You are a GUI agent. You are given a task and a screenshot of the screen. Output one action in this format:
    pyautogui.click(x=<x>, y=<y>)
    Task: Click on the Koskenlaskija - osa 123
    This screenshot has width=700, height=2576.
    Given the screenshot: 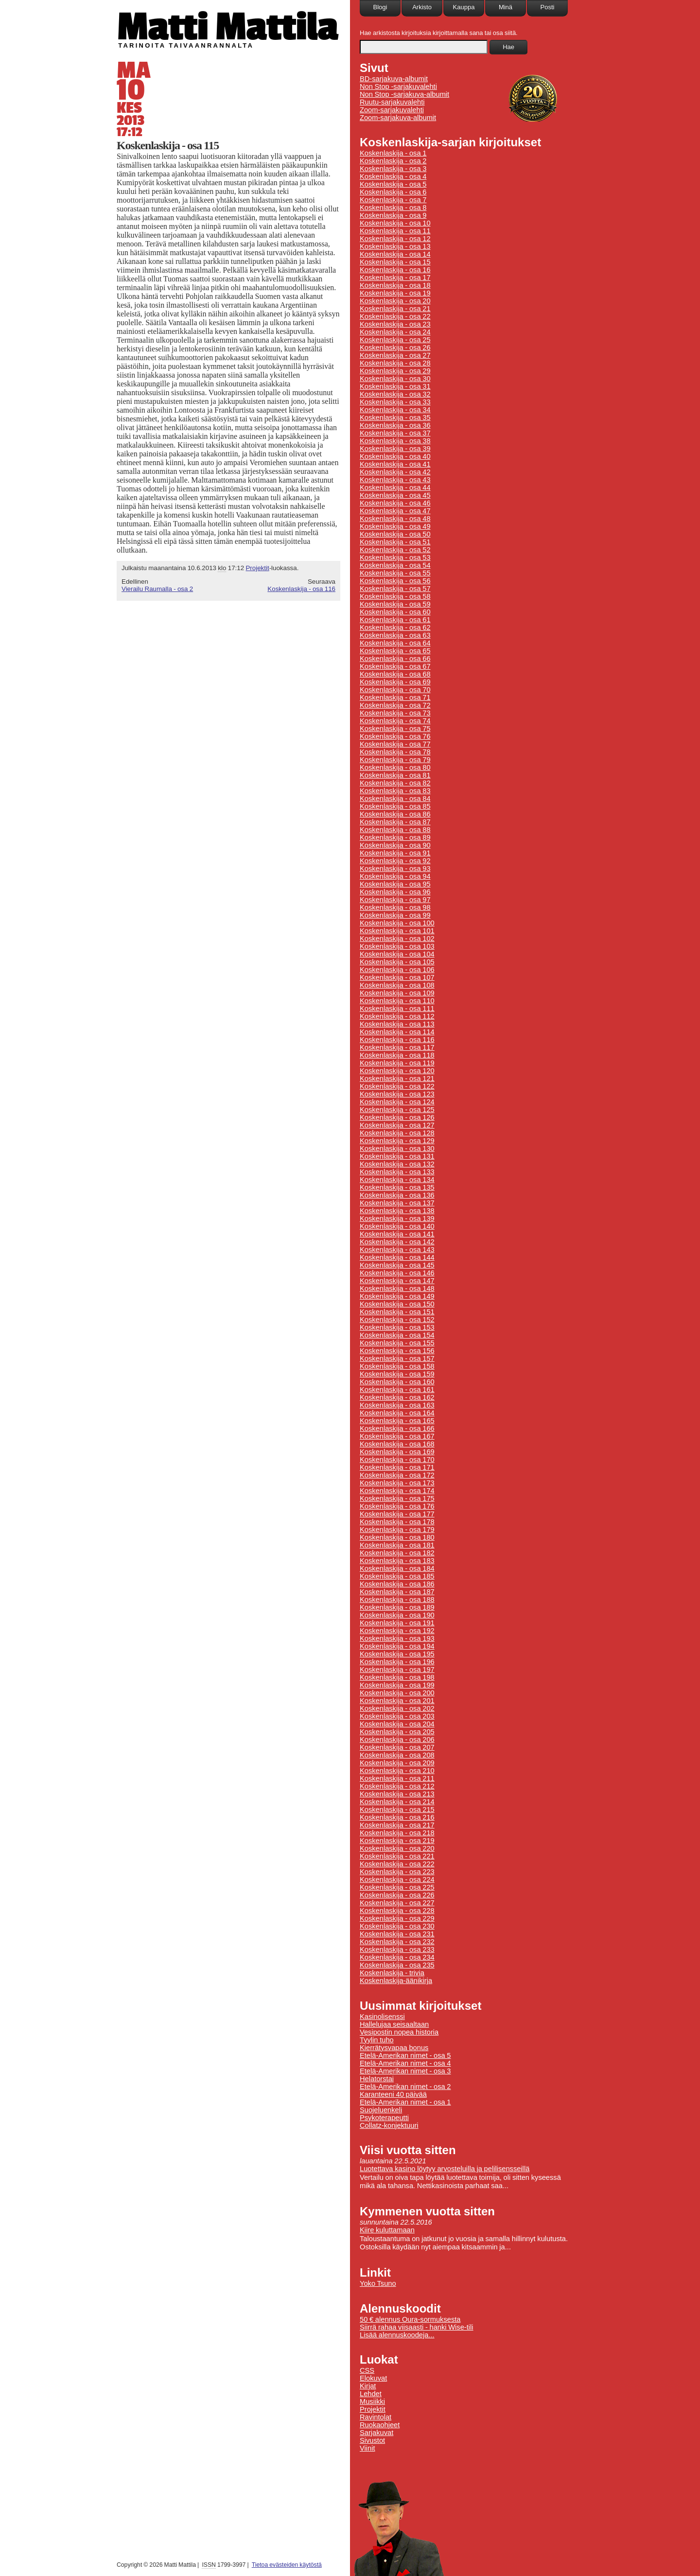 What is the action you would take?
    pyautogui.click(x=397, y=1094)
    